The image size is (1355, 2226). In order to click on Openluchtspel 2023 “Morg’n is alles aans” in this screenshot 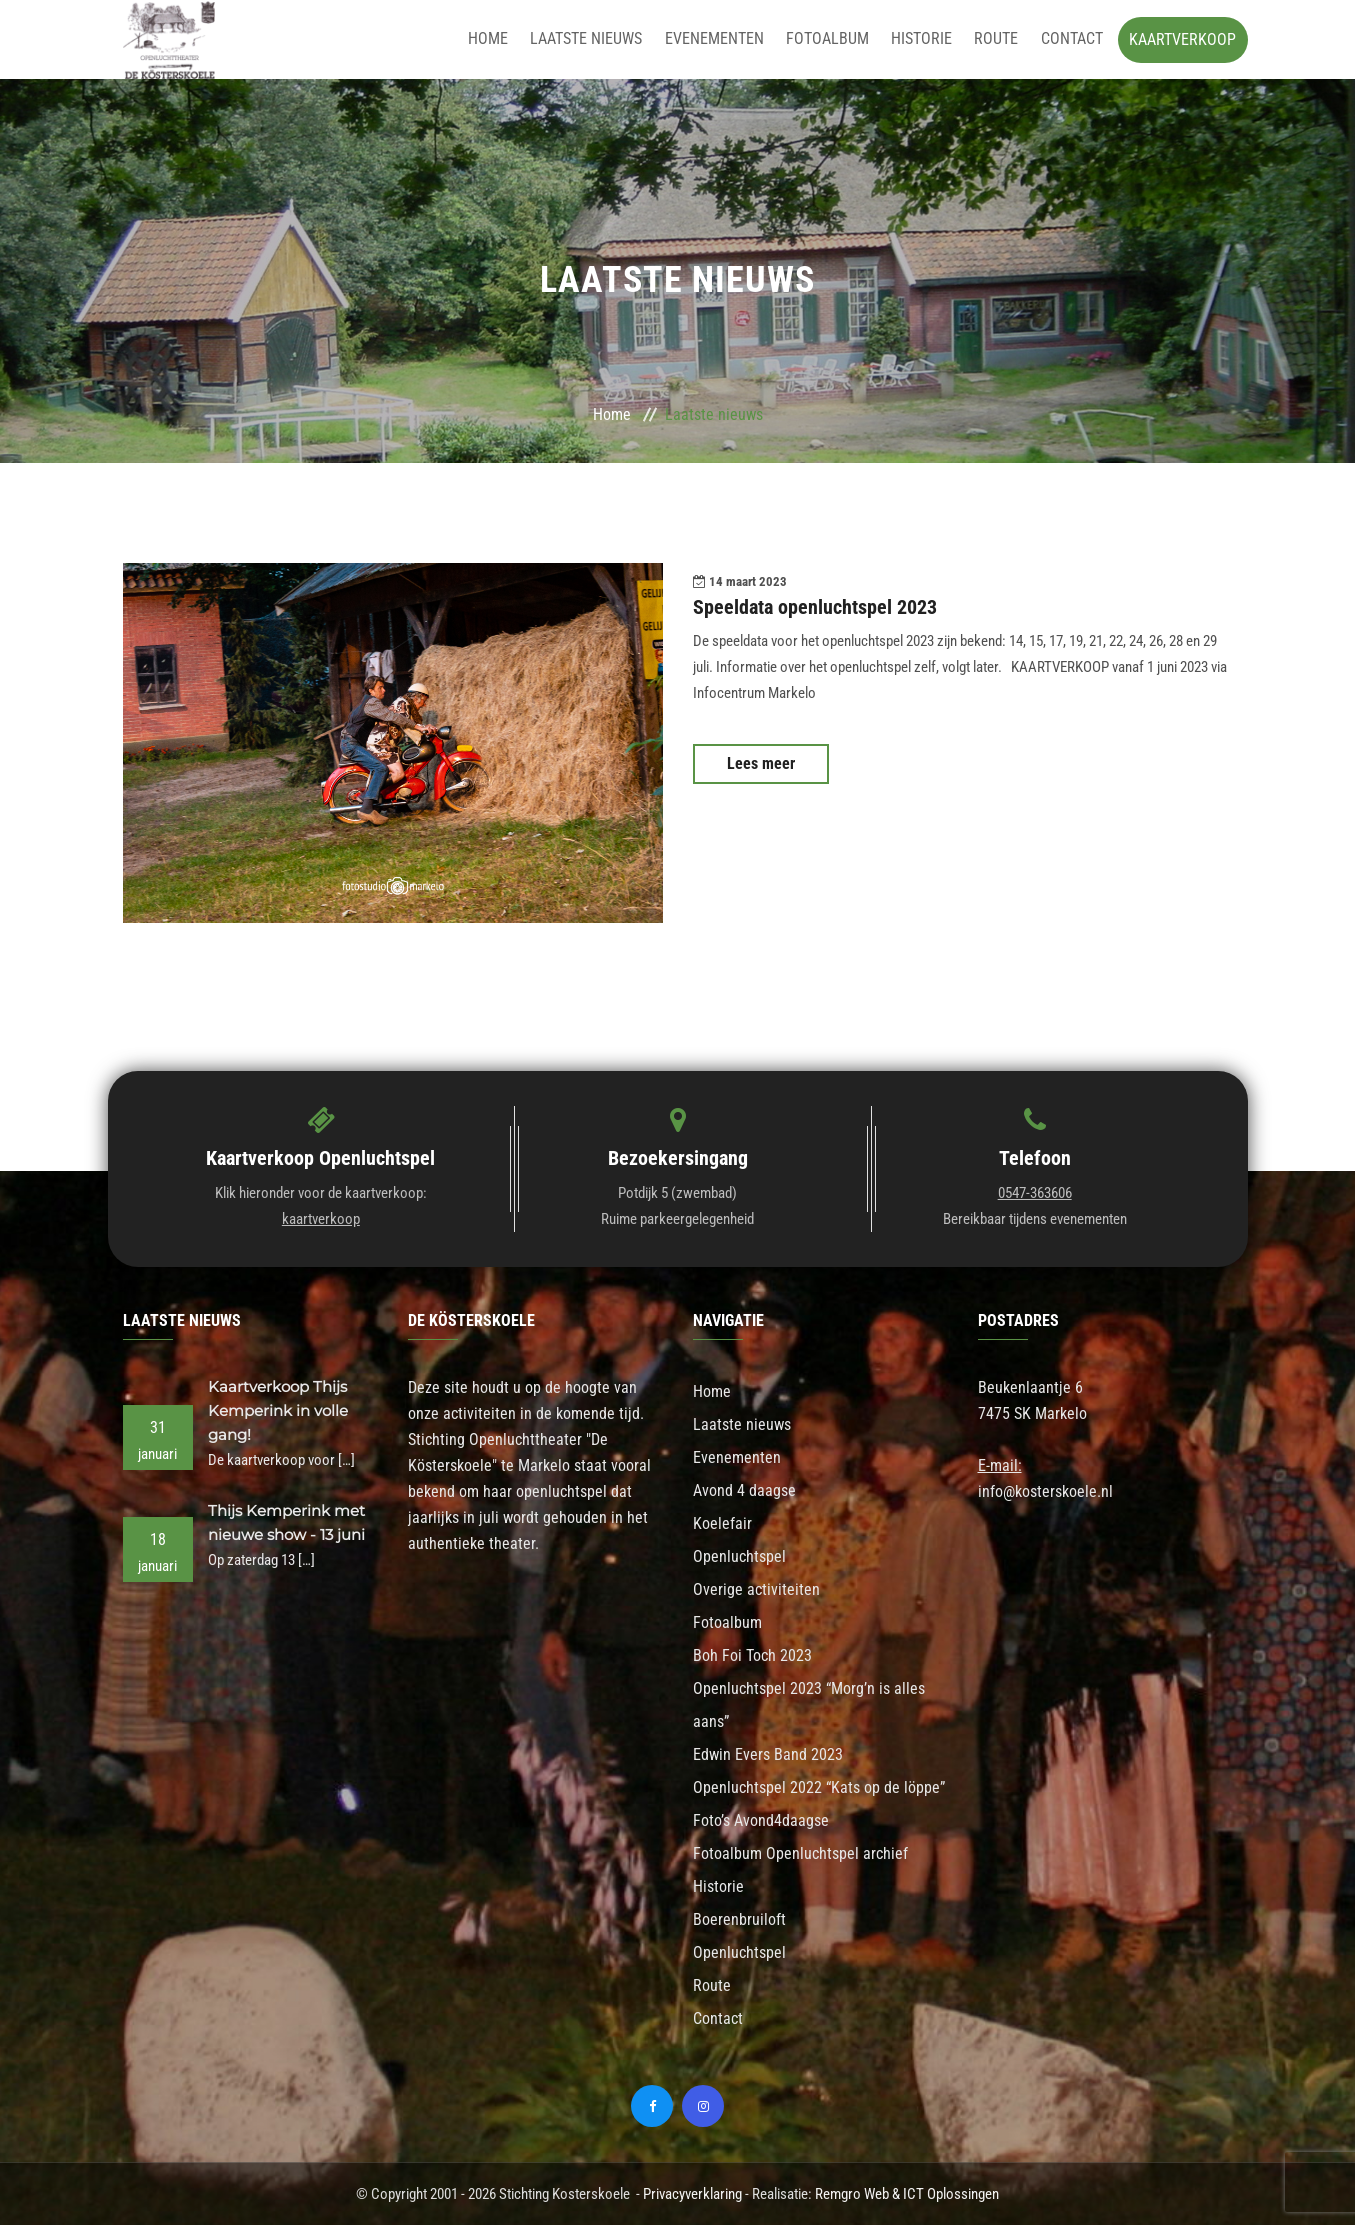, I will do `click(809, 1706)`.